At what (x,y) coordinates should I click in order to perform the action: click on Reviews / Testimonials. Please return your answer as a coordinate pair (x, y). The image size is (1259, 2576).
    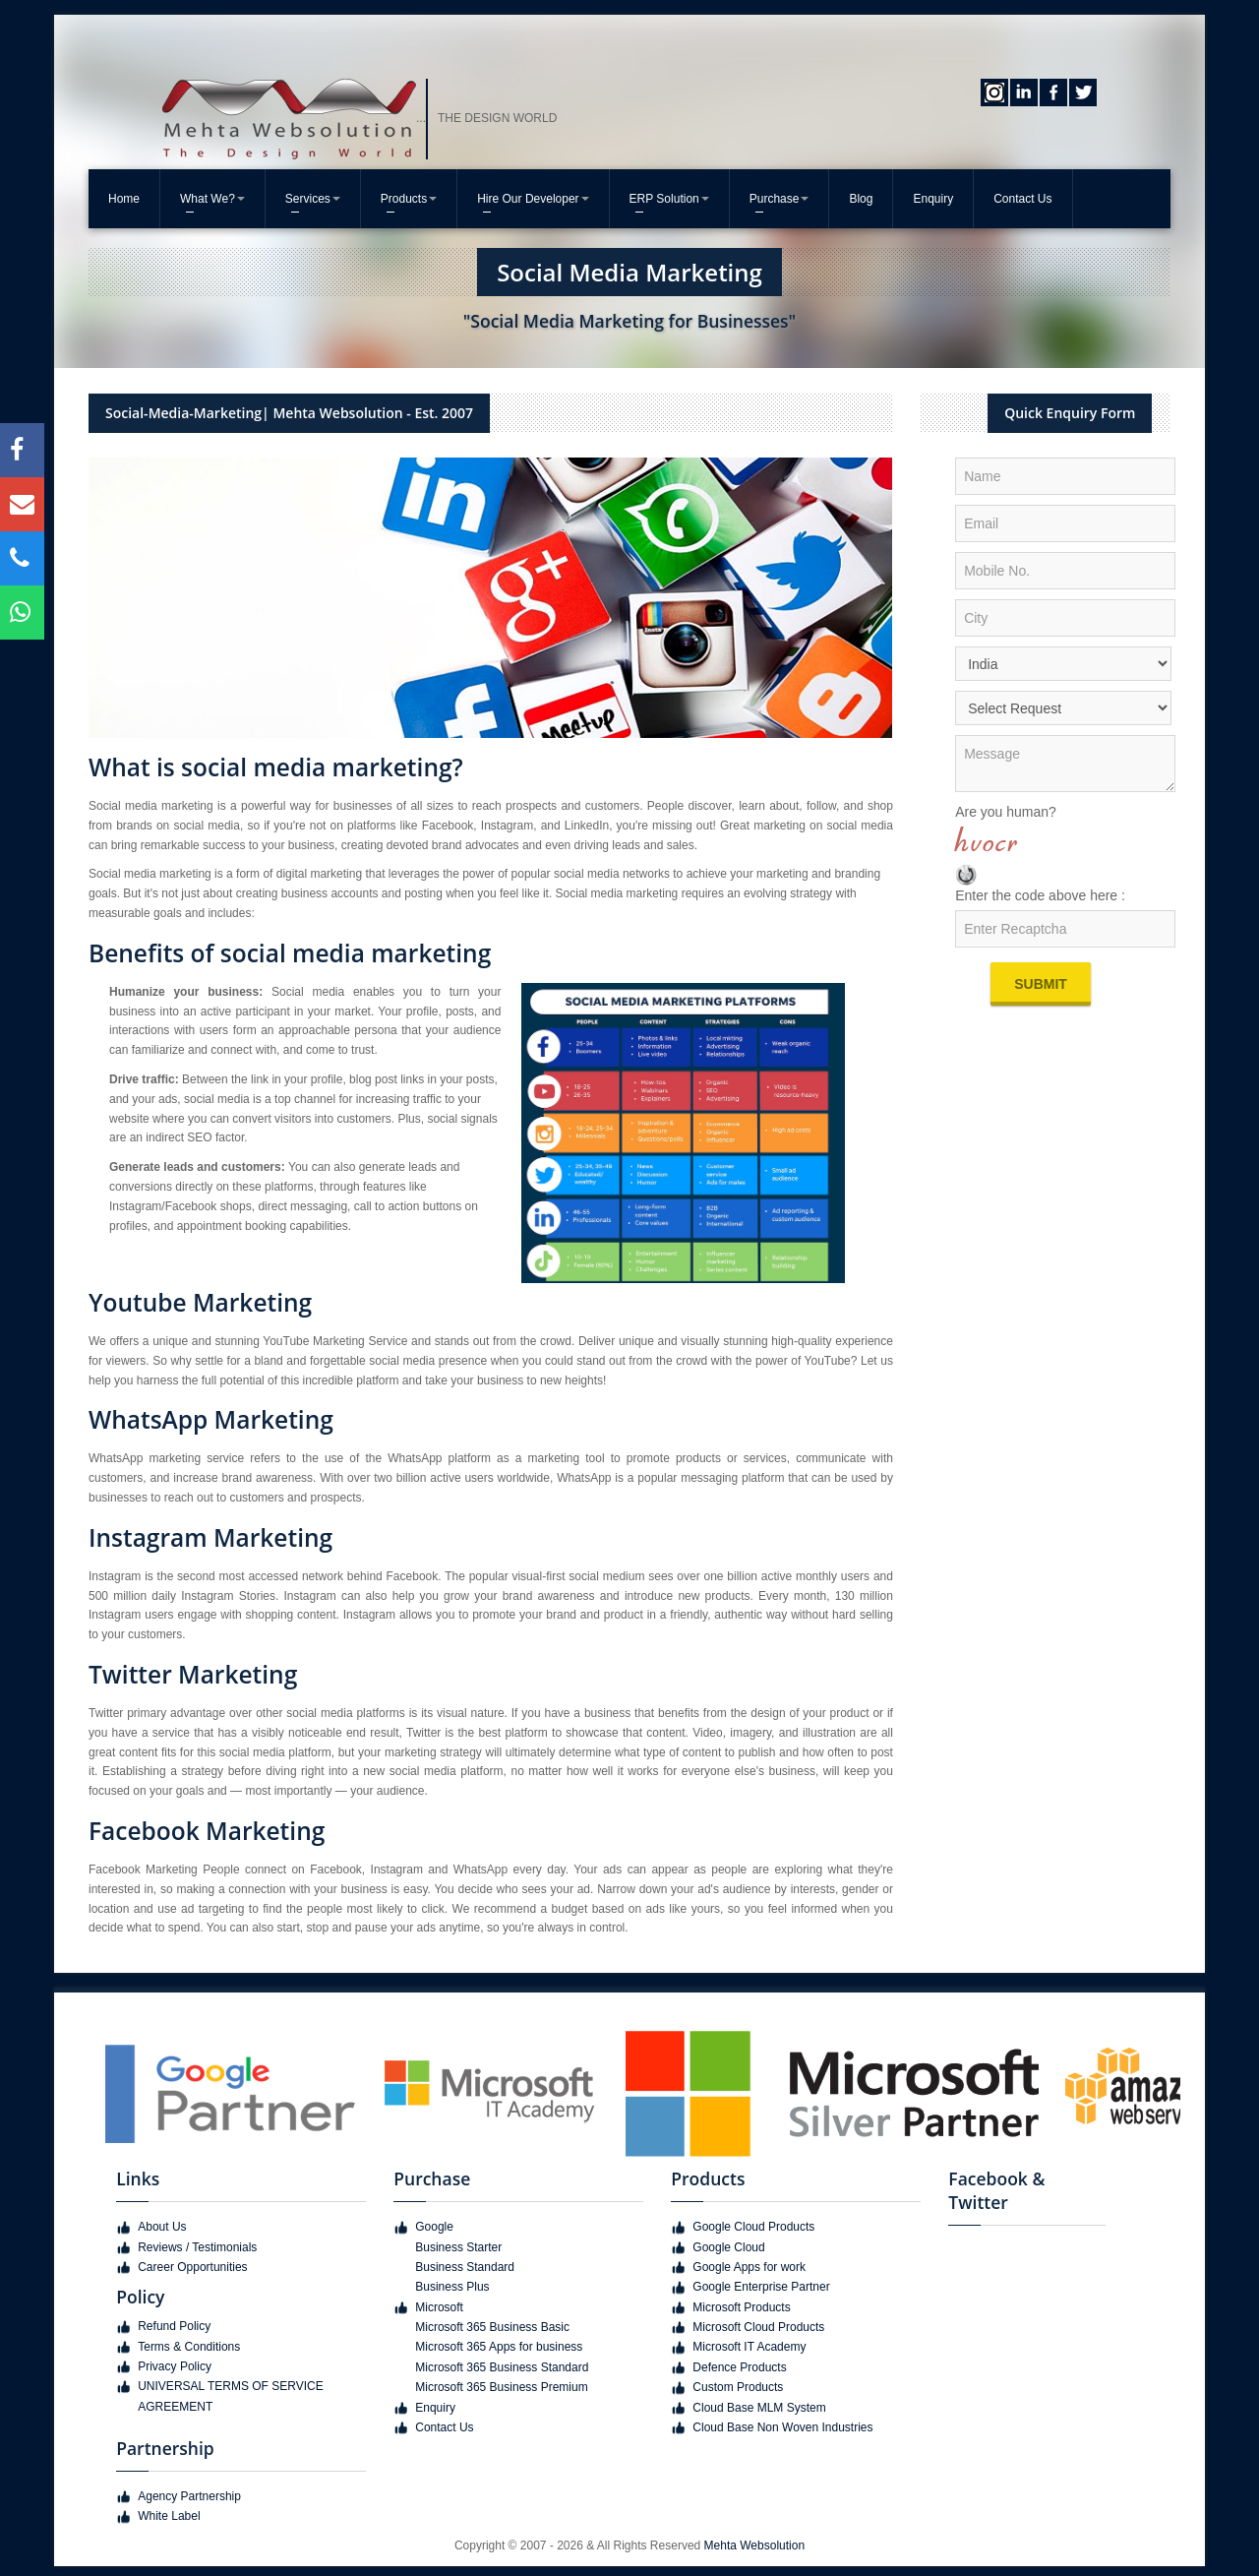
    Looking at the image, I should click on (197, 2247).